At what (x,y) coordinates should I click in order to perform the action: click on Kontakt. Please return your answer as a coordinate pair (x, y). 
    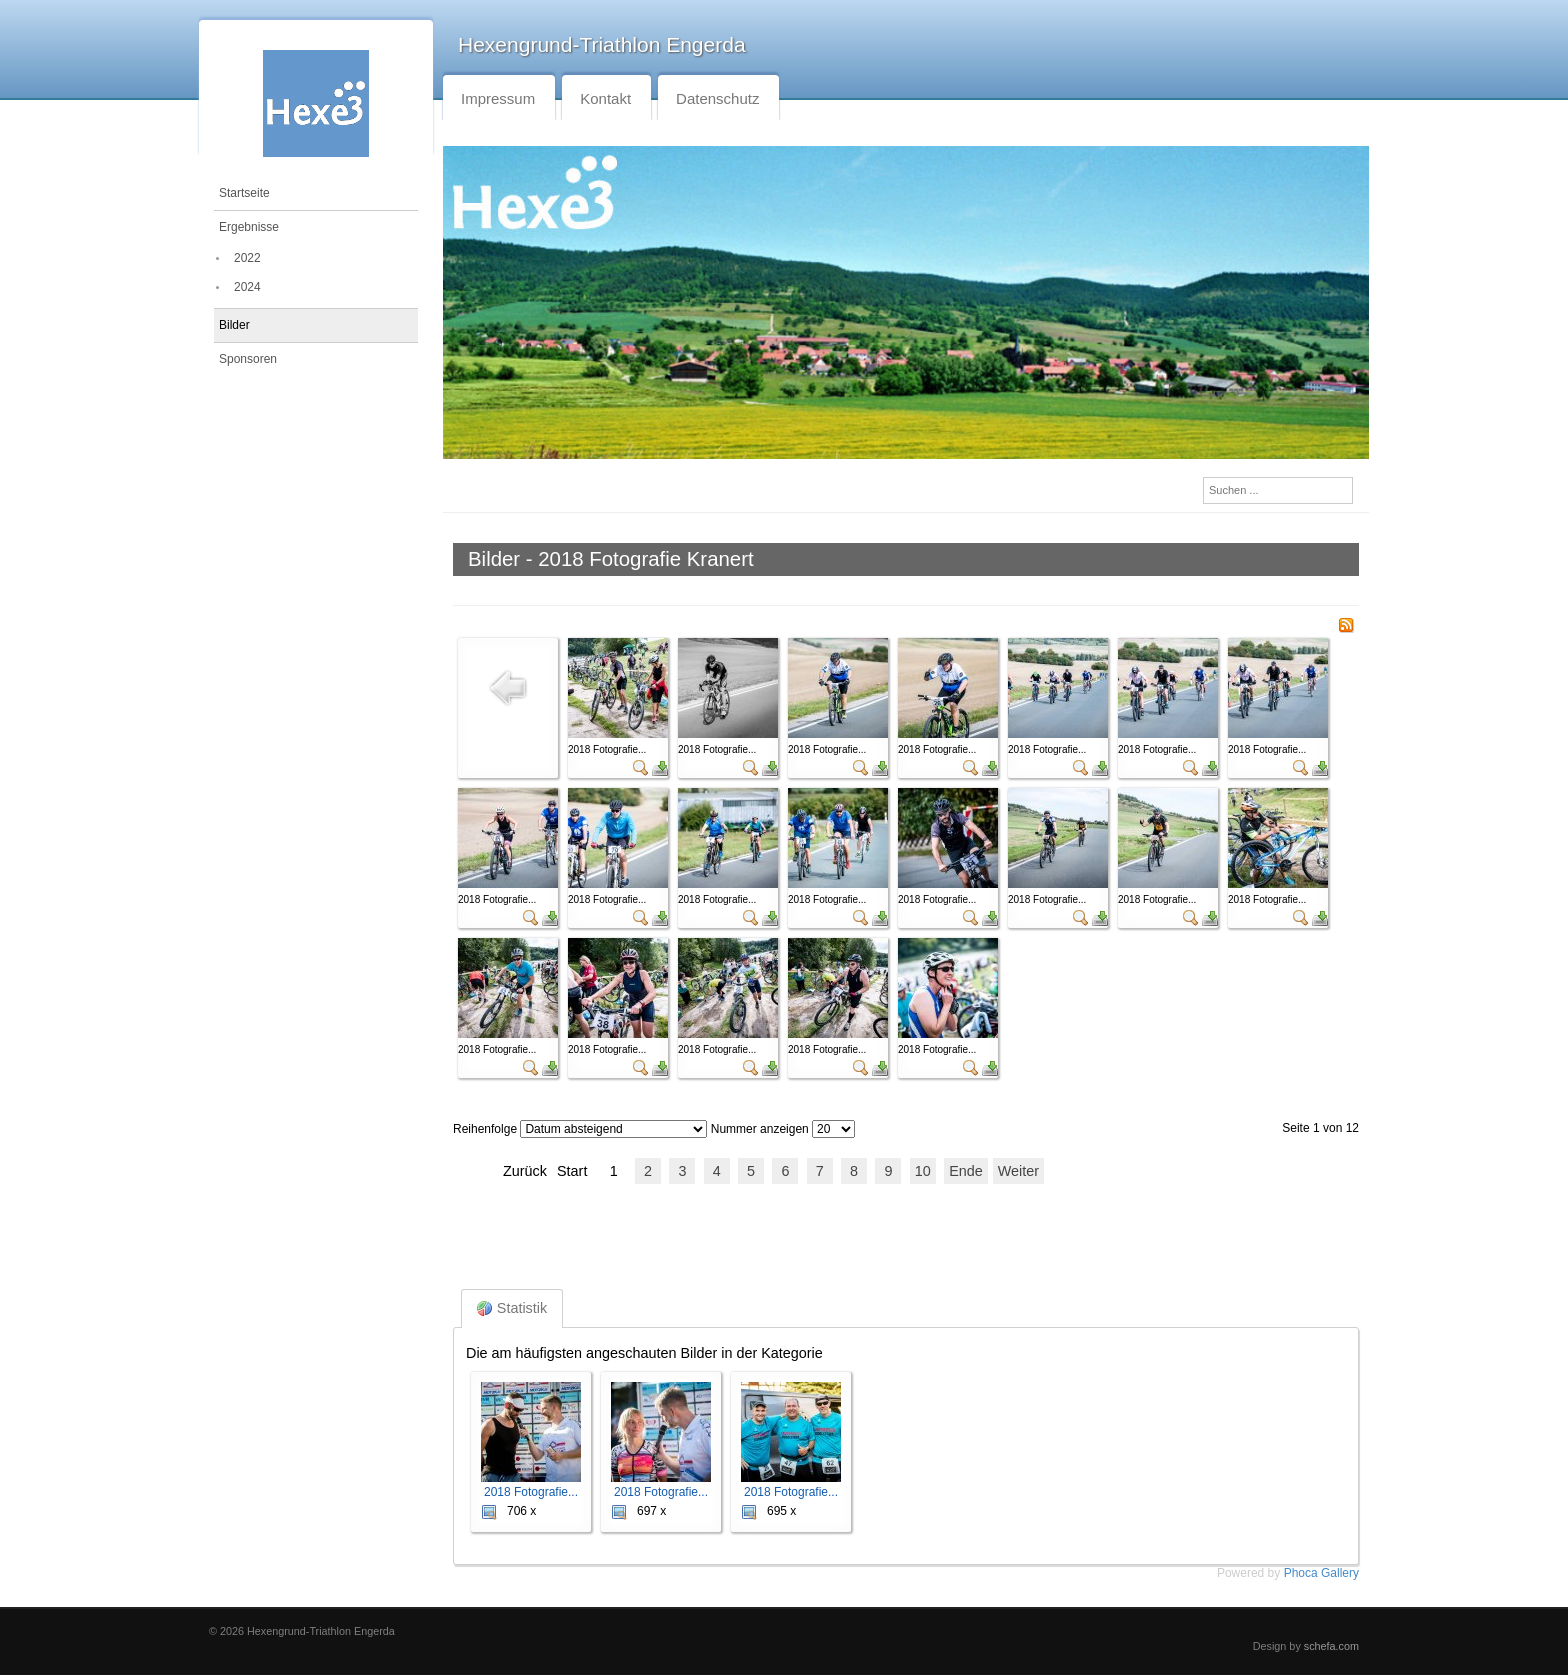
    Looking at the image, I should click on (605, 98).